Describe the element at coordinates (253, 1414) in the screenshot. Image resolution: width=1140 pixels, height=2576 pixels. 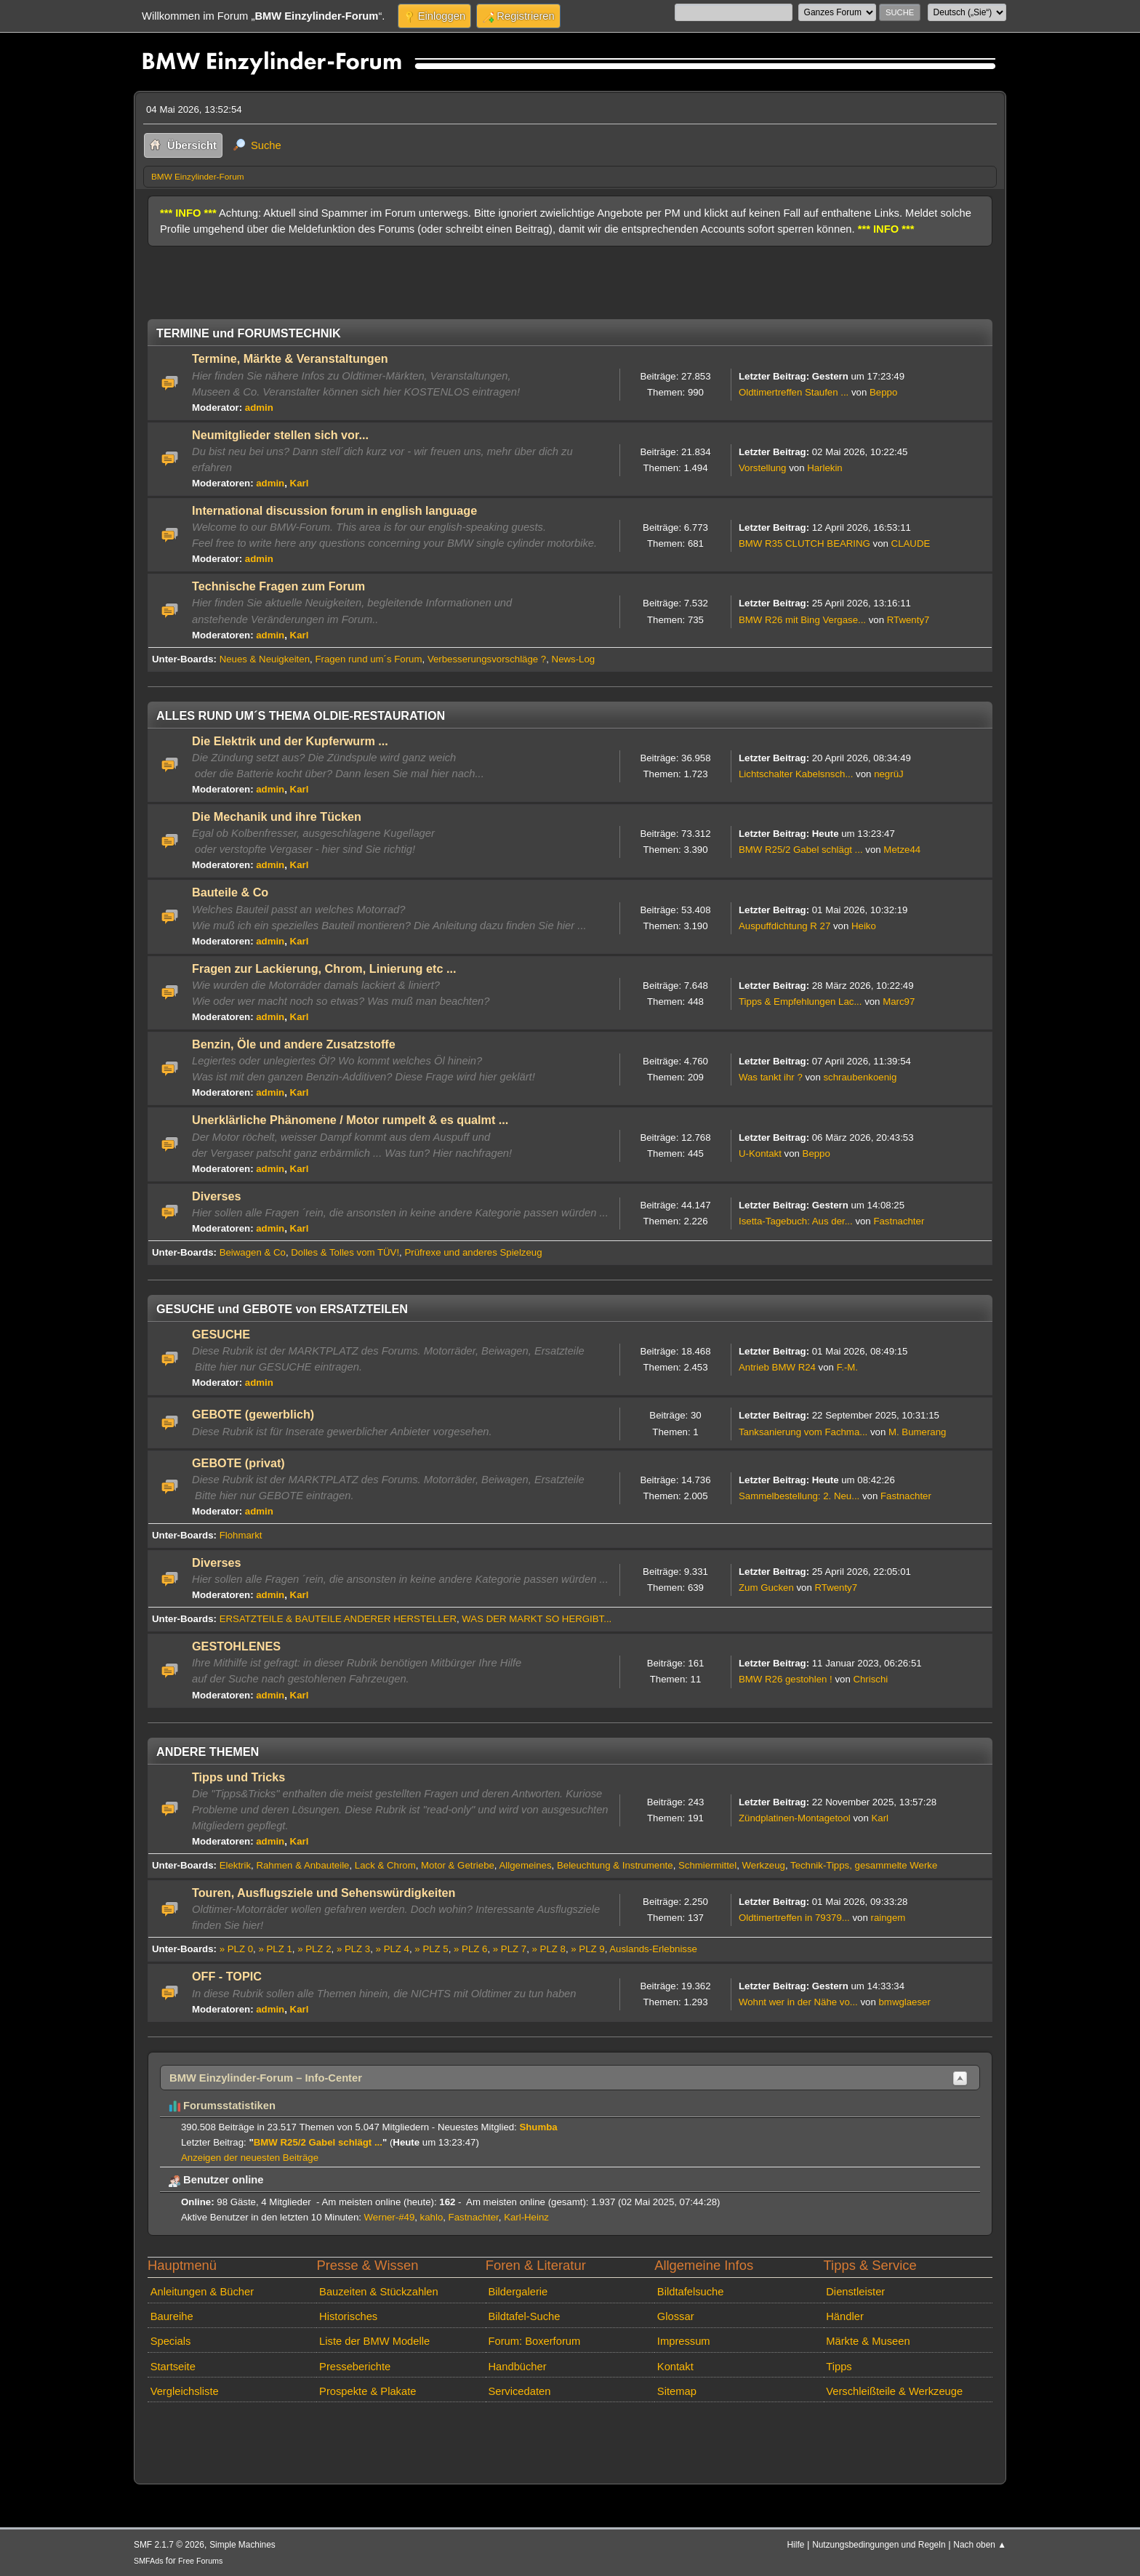
I see `GEBOTE (gewerblich)` at that location.